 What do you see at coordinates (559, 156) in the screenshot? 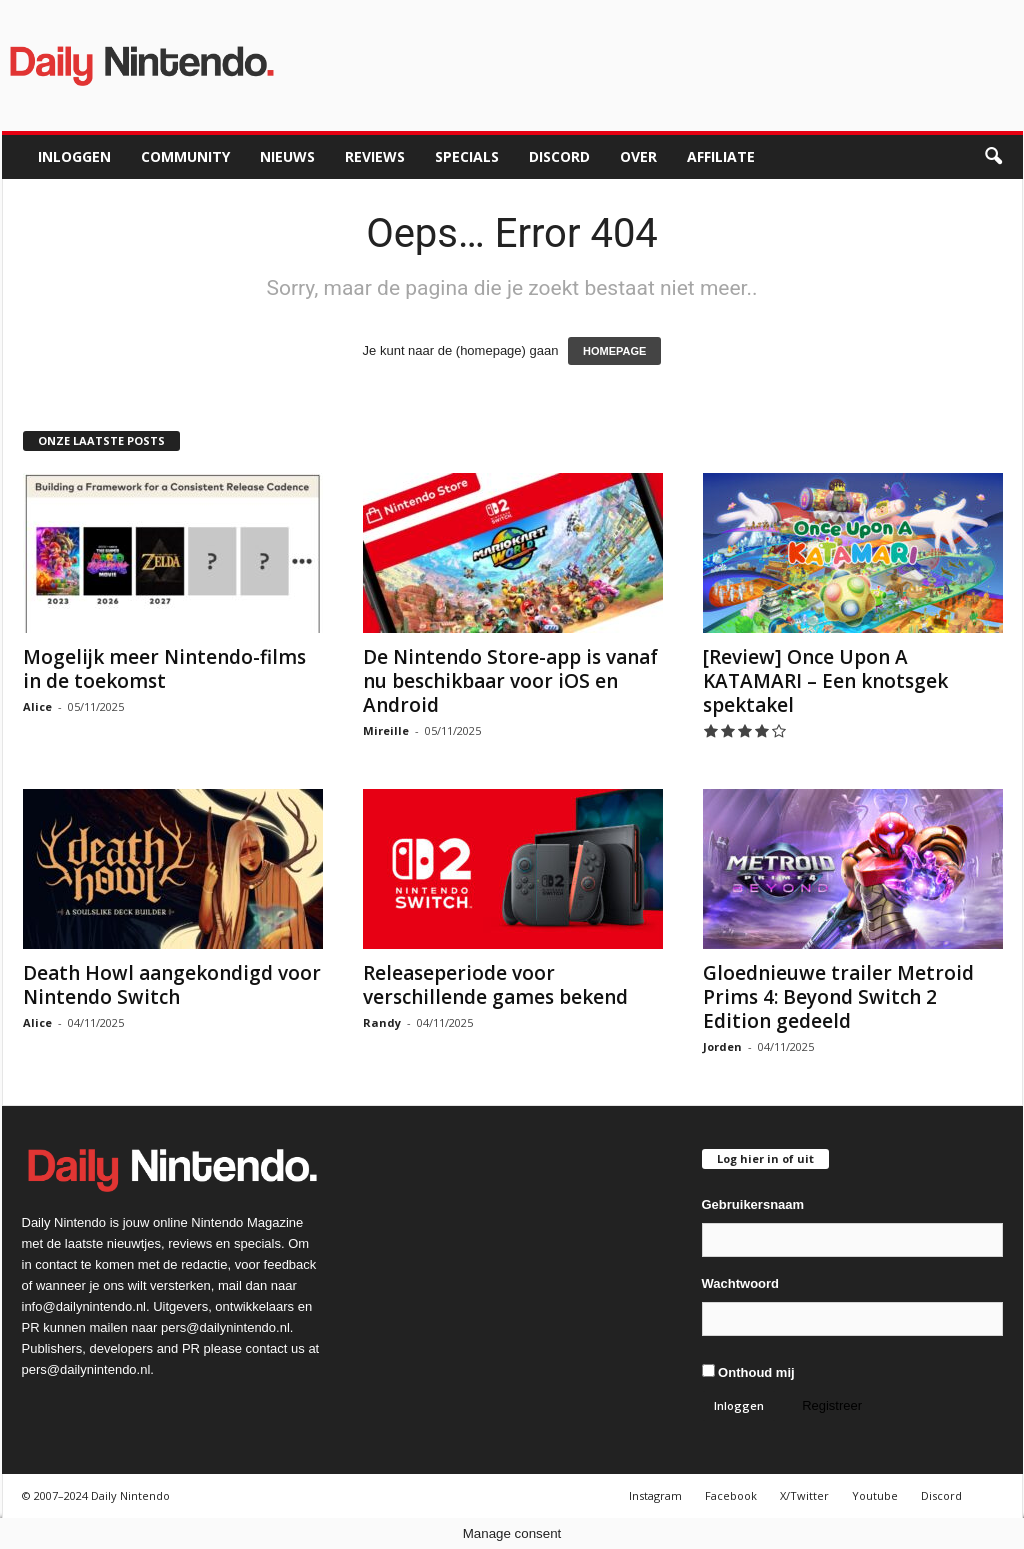
I see `Discord` at bounding box center [559, 156].